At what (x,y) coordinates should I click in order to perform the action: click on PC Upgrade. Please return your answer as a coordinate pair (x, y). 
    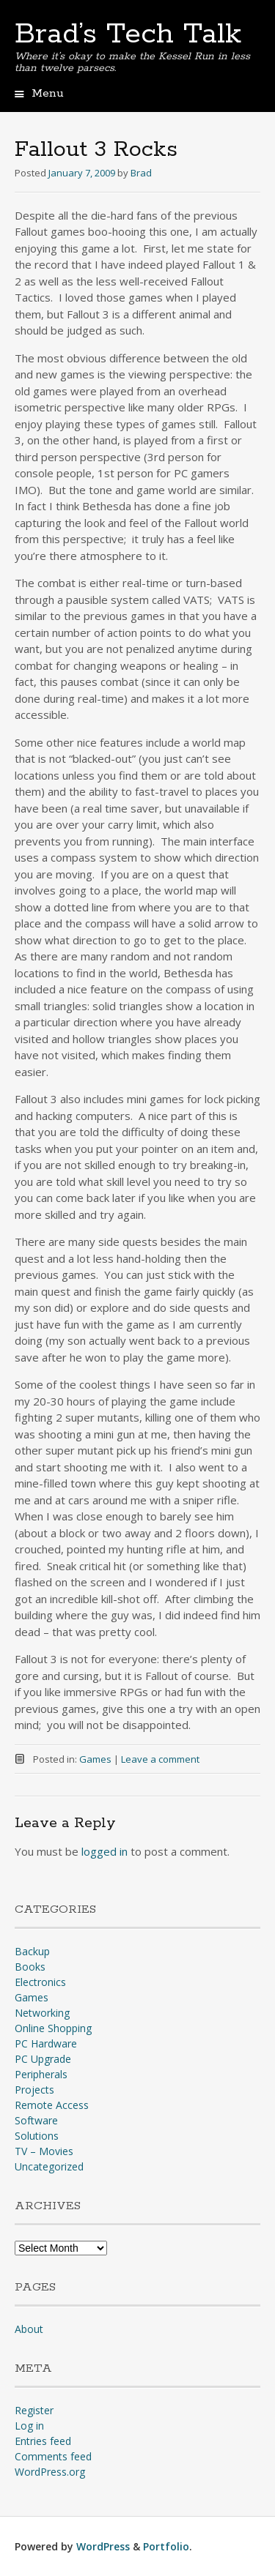
    Looking at the image, I should click on (43, 2059).